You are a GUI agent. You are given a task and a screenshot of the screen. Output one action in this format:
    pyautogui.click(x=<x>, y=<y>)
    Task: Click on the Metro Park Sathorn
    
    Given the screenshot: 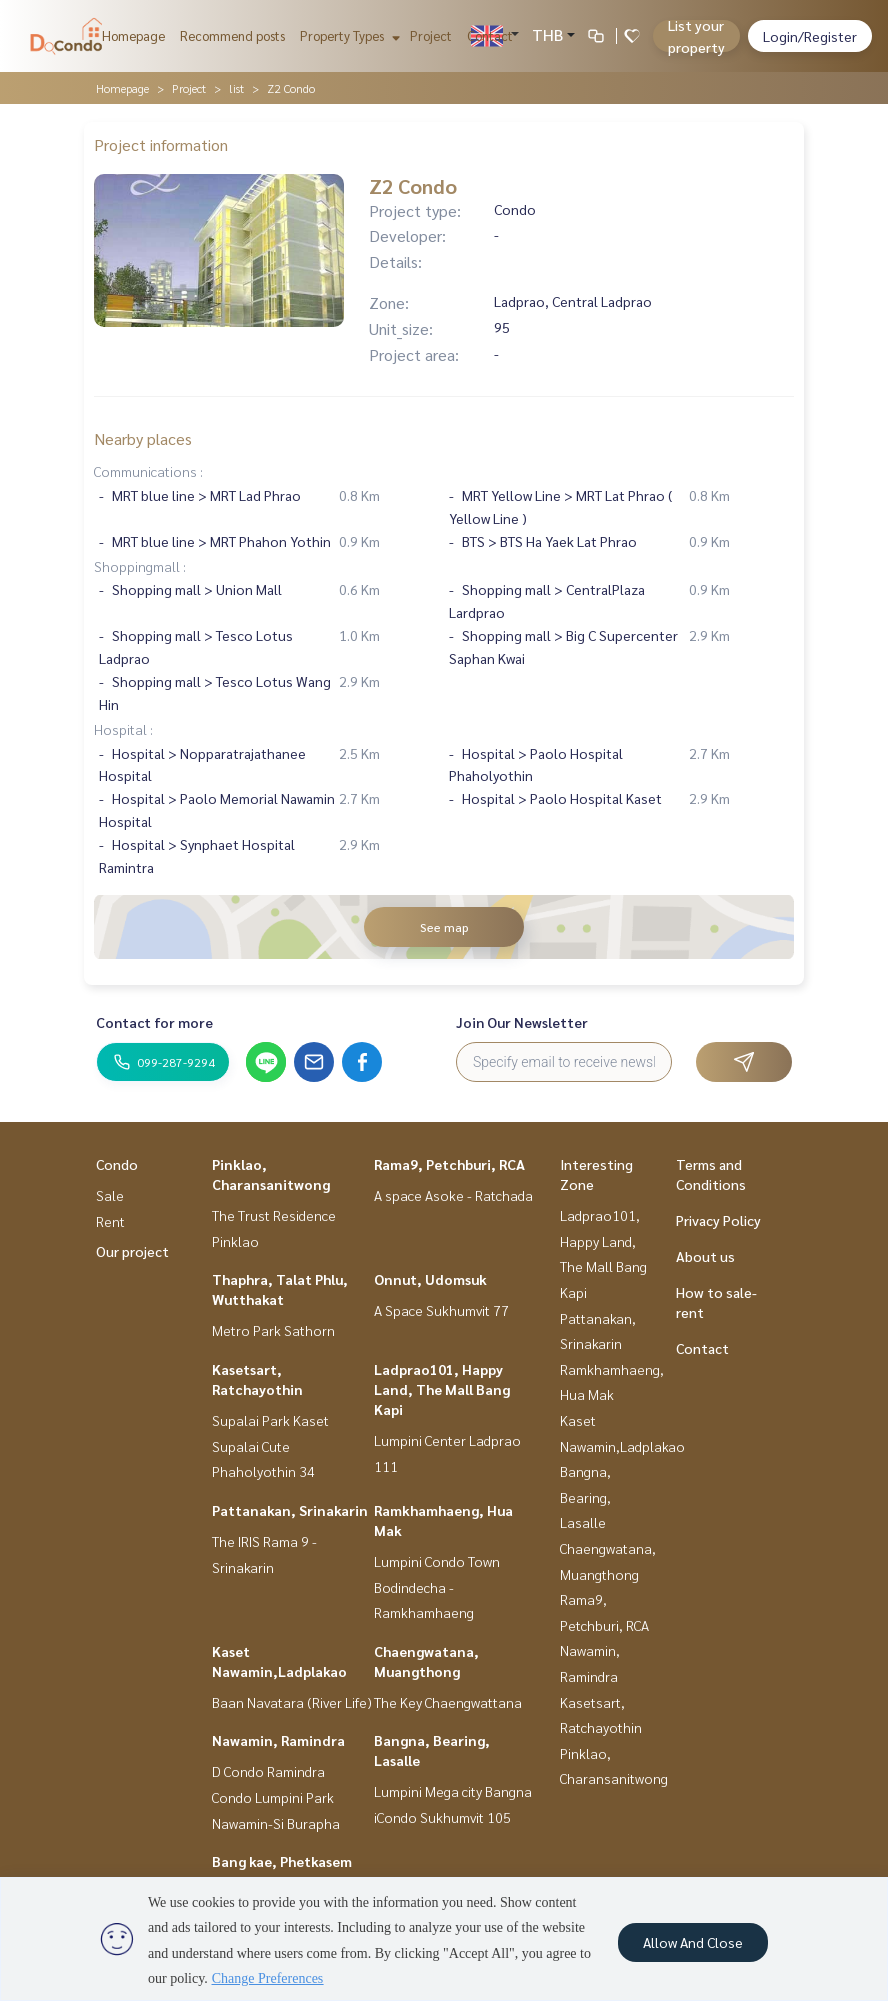 What is the action you would take?
    pyautogui.click(x=273, y=1330)
    